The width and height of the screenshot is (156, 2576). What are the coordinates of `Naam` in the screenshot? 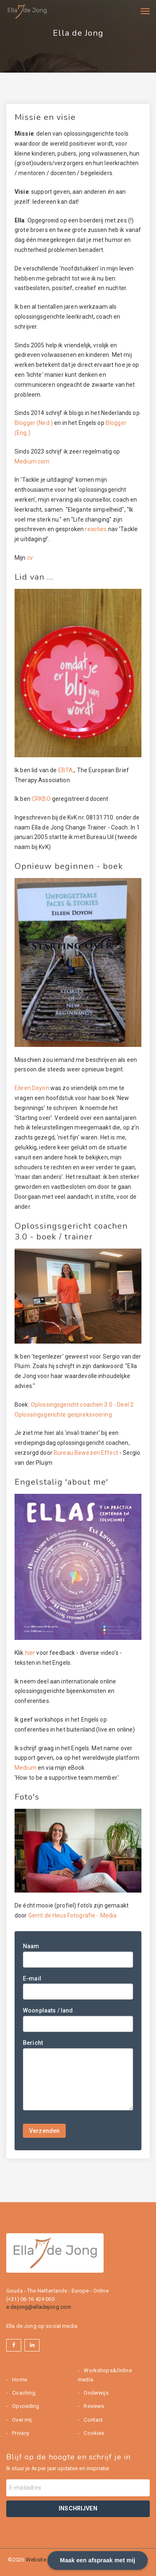 It's located at (31, 1946).